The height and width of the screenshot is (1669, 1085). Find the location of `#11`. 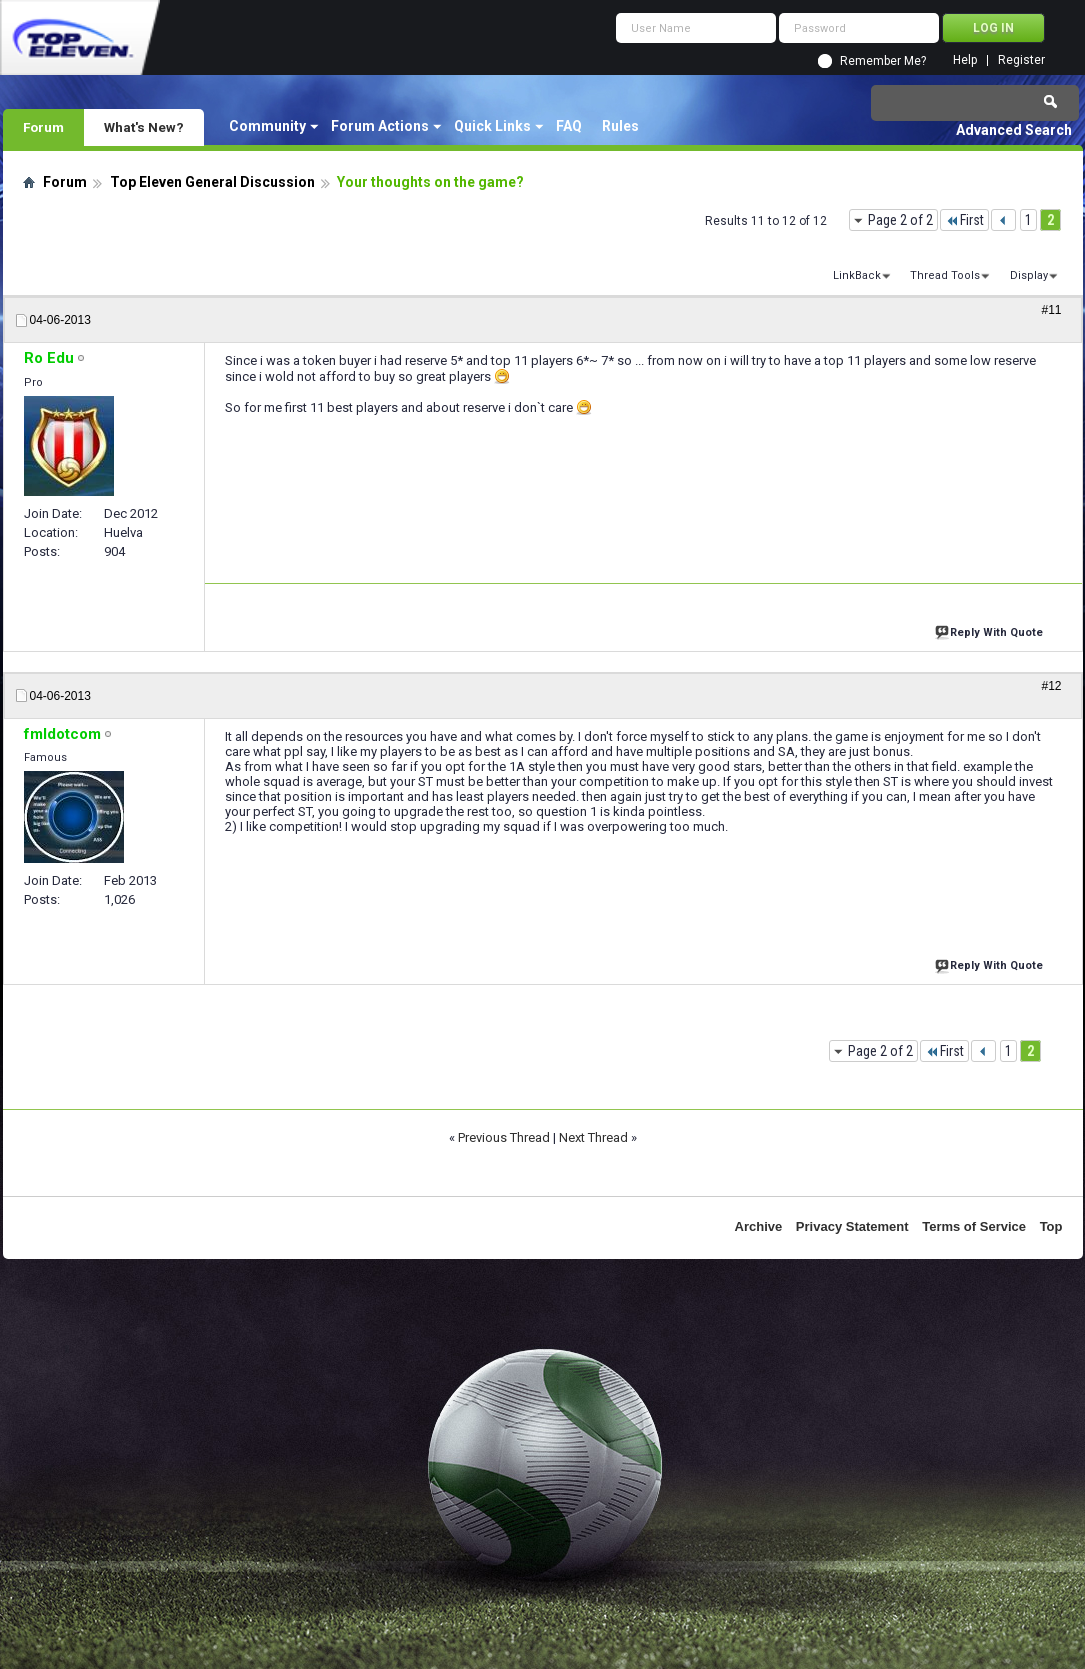

#11 is located at coordinates (1051, 310).